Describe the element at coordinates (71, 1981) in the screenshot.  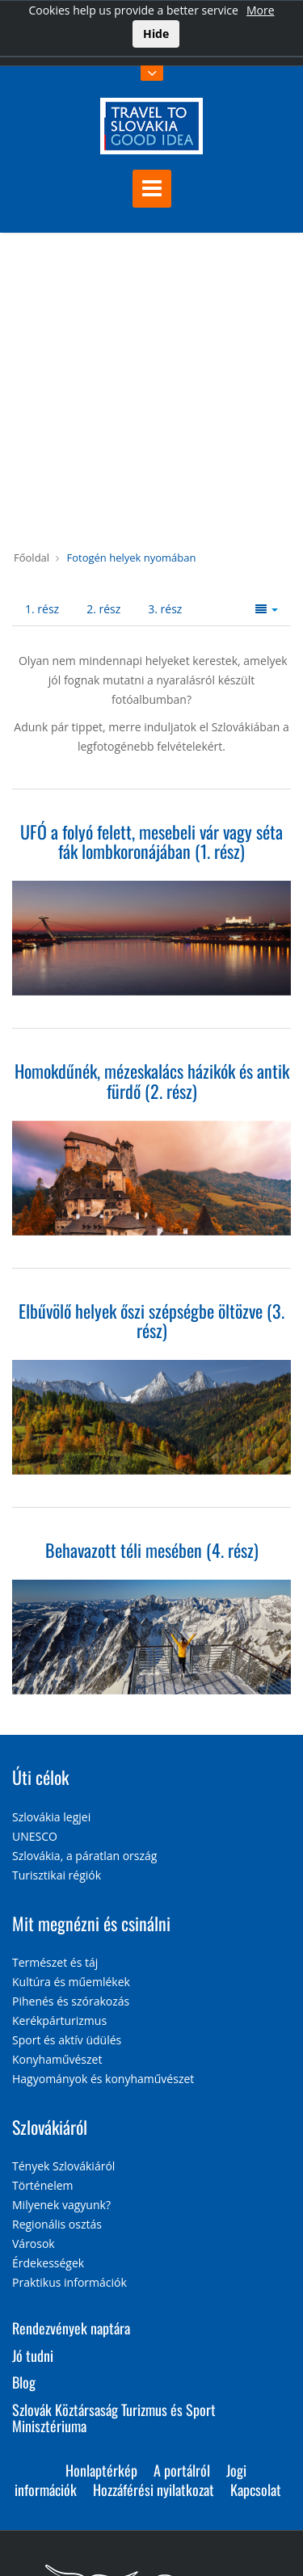
I see `Kultúra és műemlékek` at that location.